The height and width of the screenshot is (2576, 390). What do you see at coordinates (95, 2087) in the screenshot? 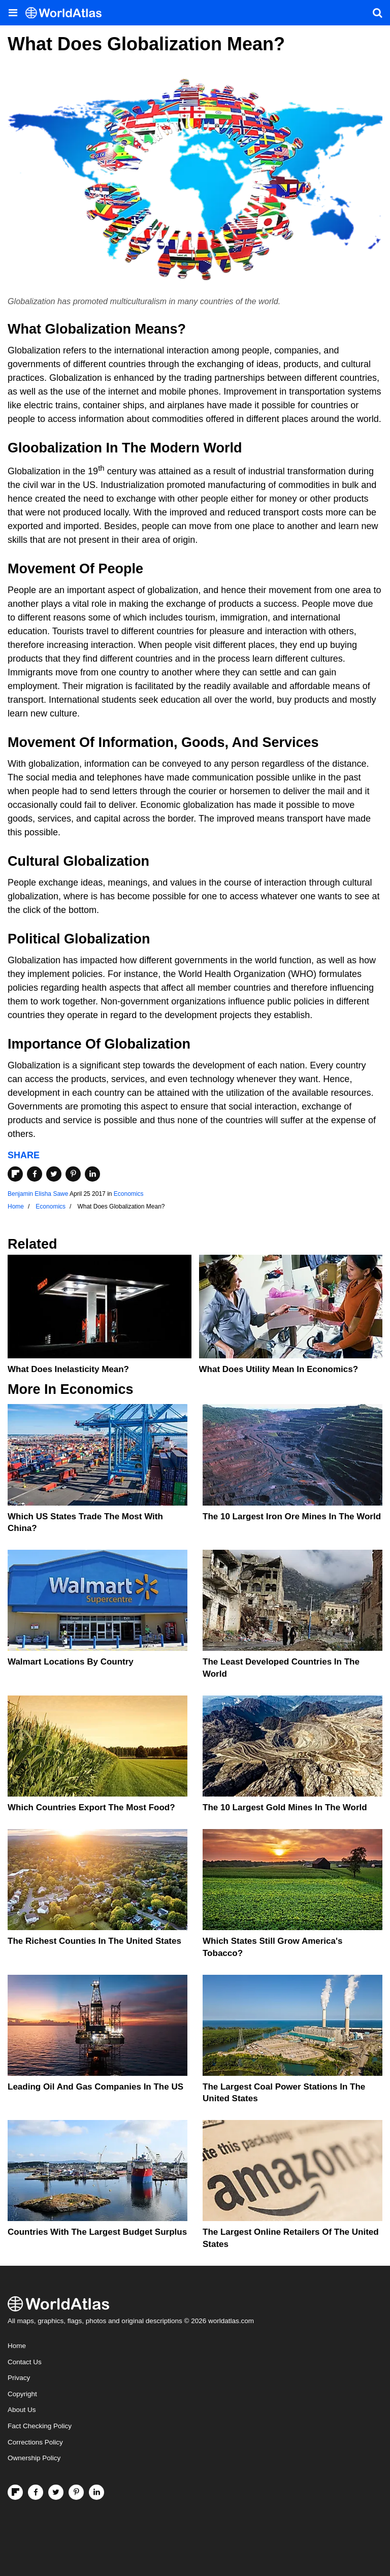
I see `Leading Oil And Gas Companies In The US` at bounding box center [95, 2087].